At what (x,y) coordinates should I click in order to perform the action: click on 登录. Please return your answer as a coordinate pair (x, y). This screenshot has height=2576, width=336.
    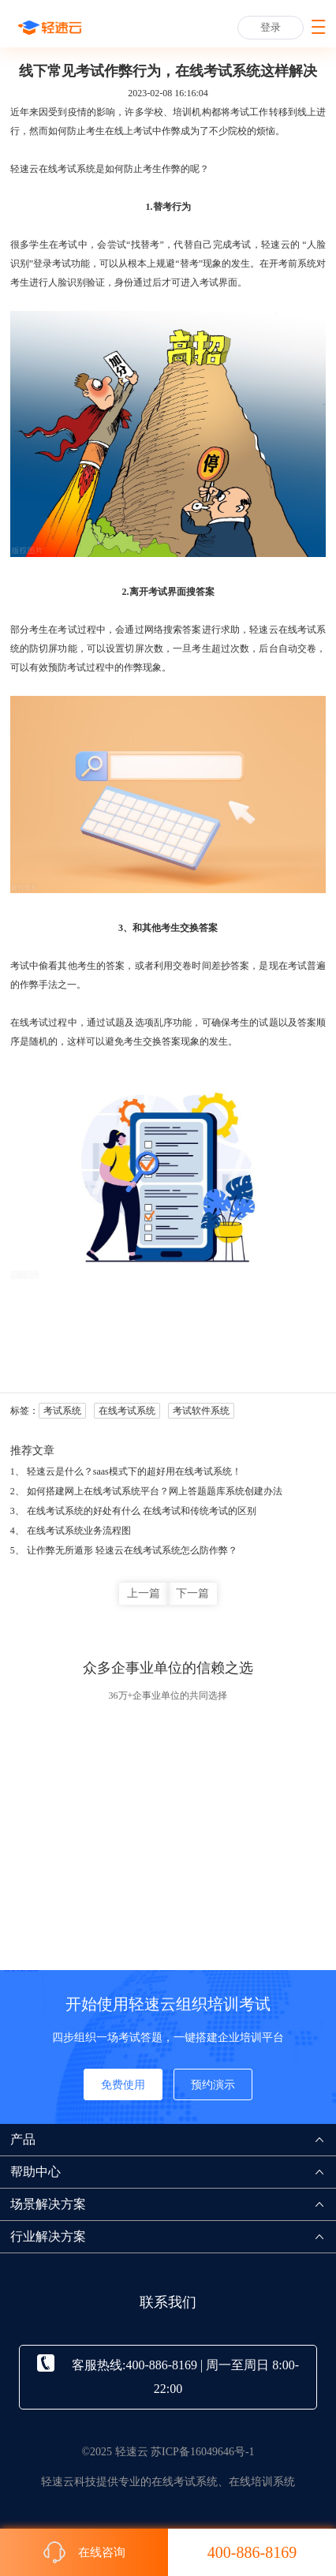
    Looking at the image, I should click on (270, 27).